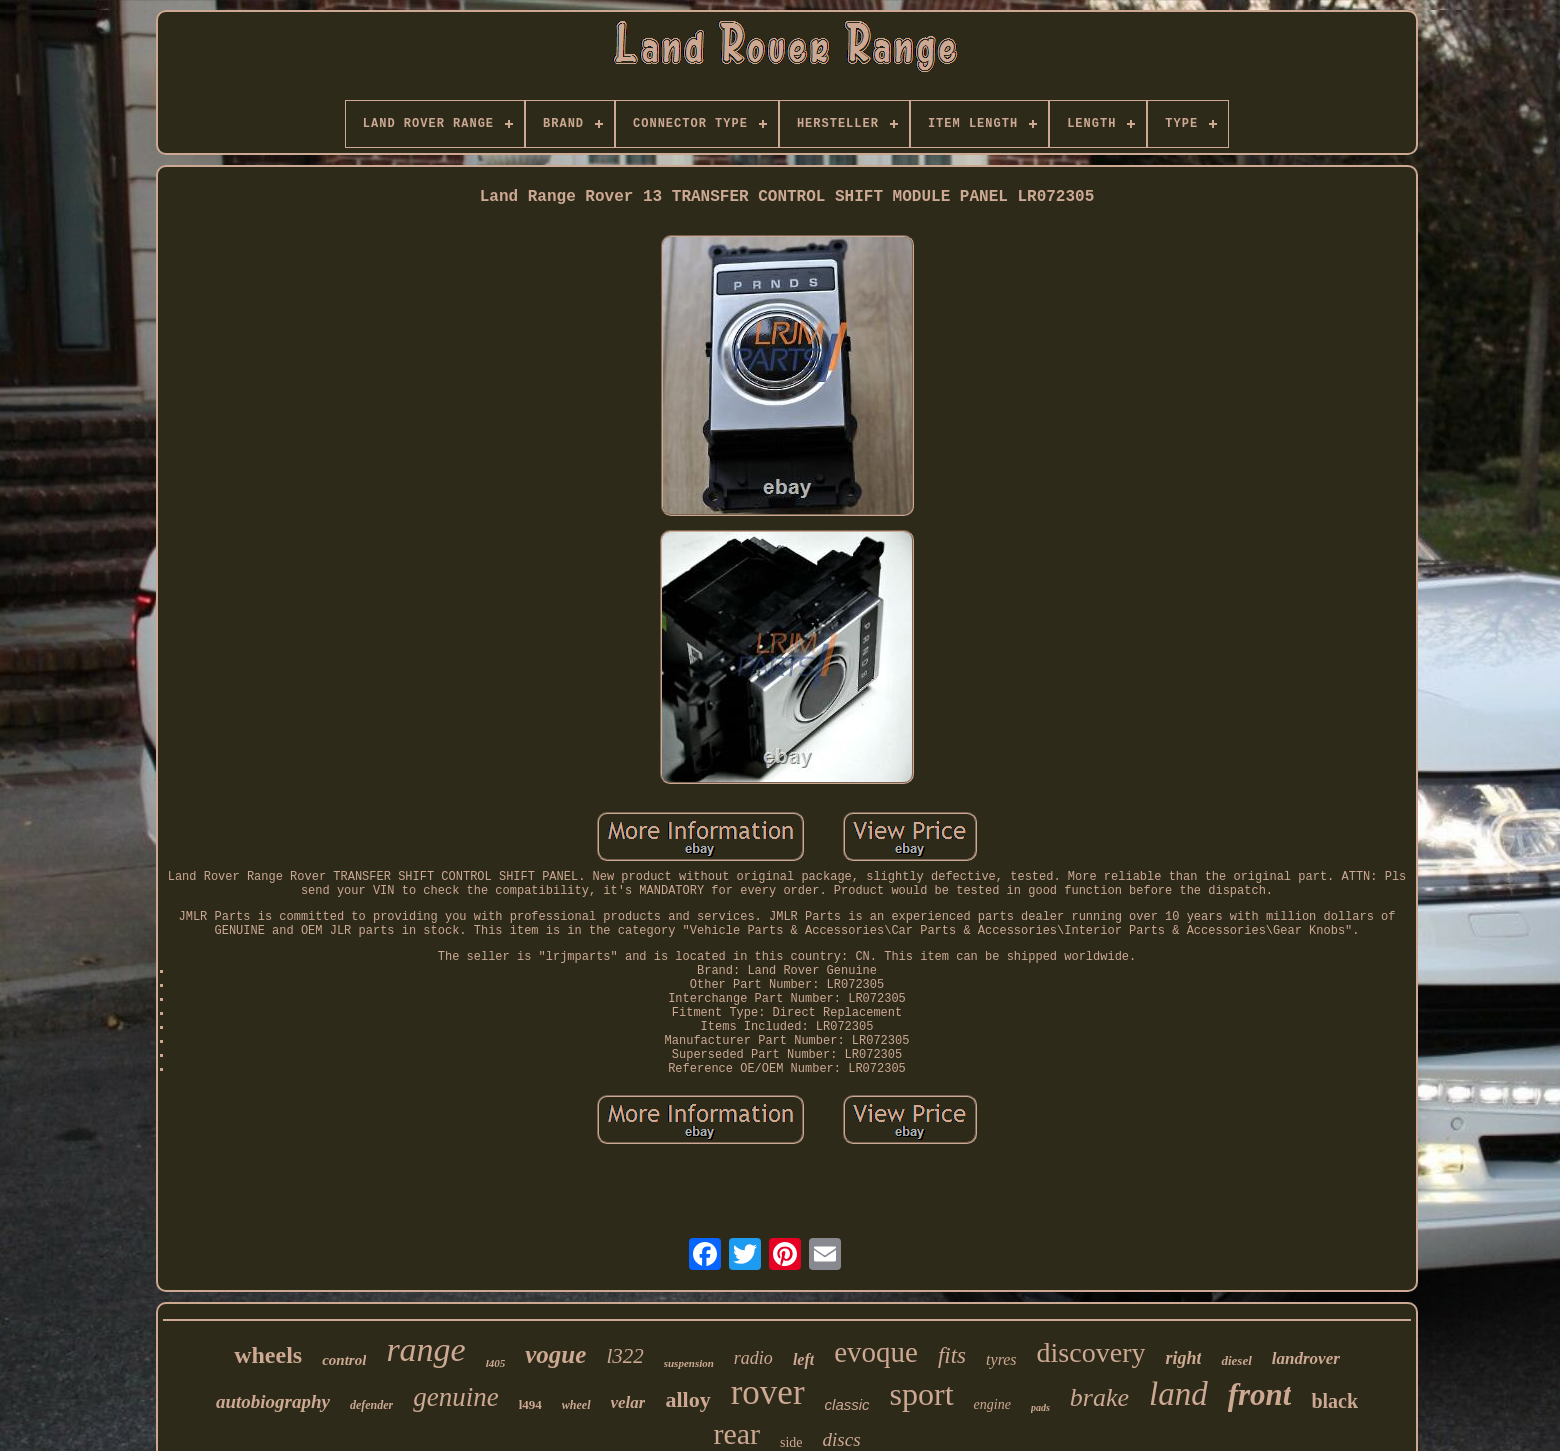 The height and width of the screenshot is (1451, 1560). Describe the element at coordinates (530, 1404) in the screenshot. I see `l494` at that location.